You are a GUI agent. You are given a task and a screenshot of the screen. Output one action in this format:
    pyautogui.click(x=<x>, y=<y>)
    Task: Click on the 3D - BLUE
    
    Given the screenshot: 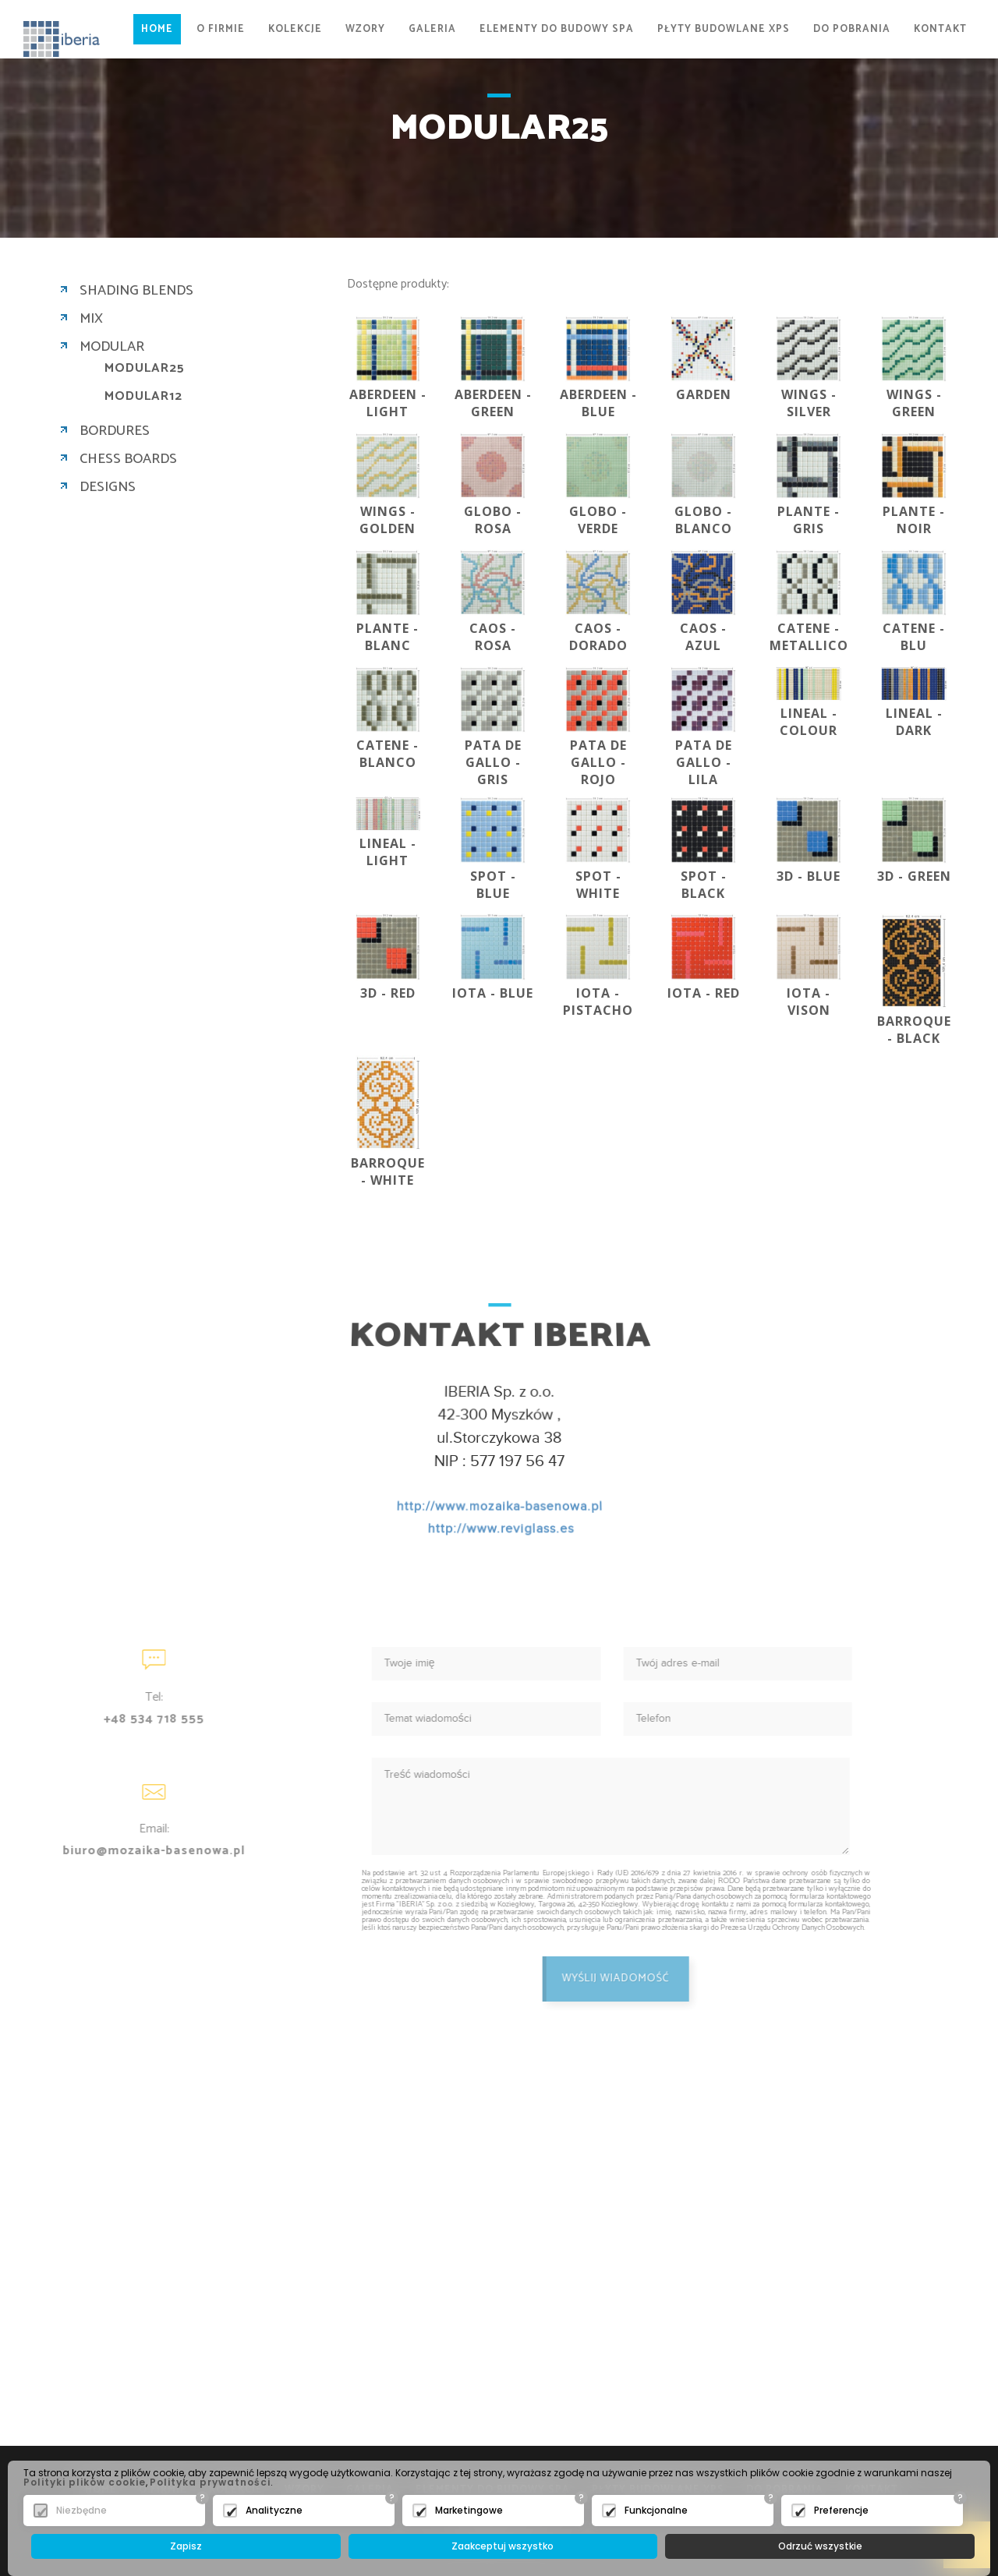 What is the action you would take?
    pyautogui.click(x=809, y=876)
    